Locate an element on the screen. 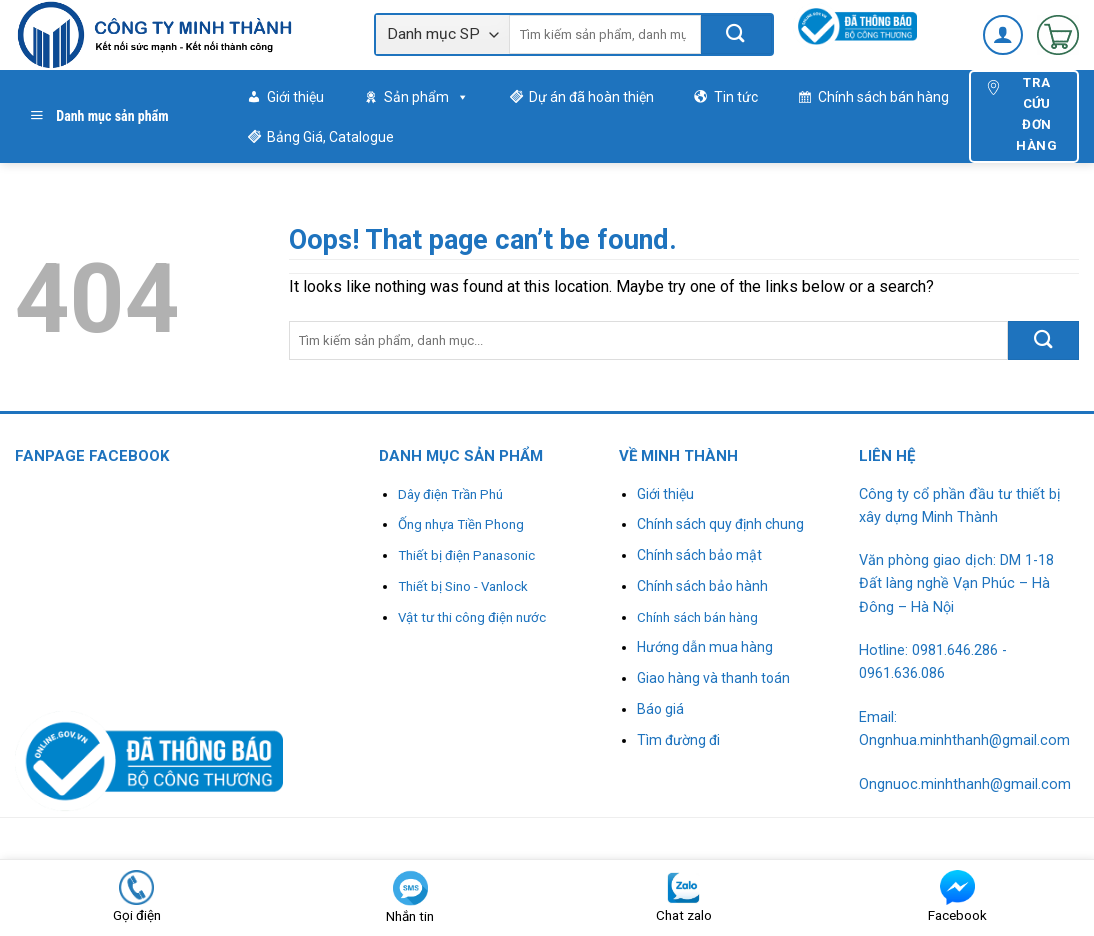 The width and height of the screenshot is (1094, 936). Thiết bị điện Panasonic is located at coordinates (466, 555).